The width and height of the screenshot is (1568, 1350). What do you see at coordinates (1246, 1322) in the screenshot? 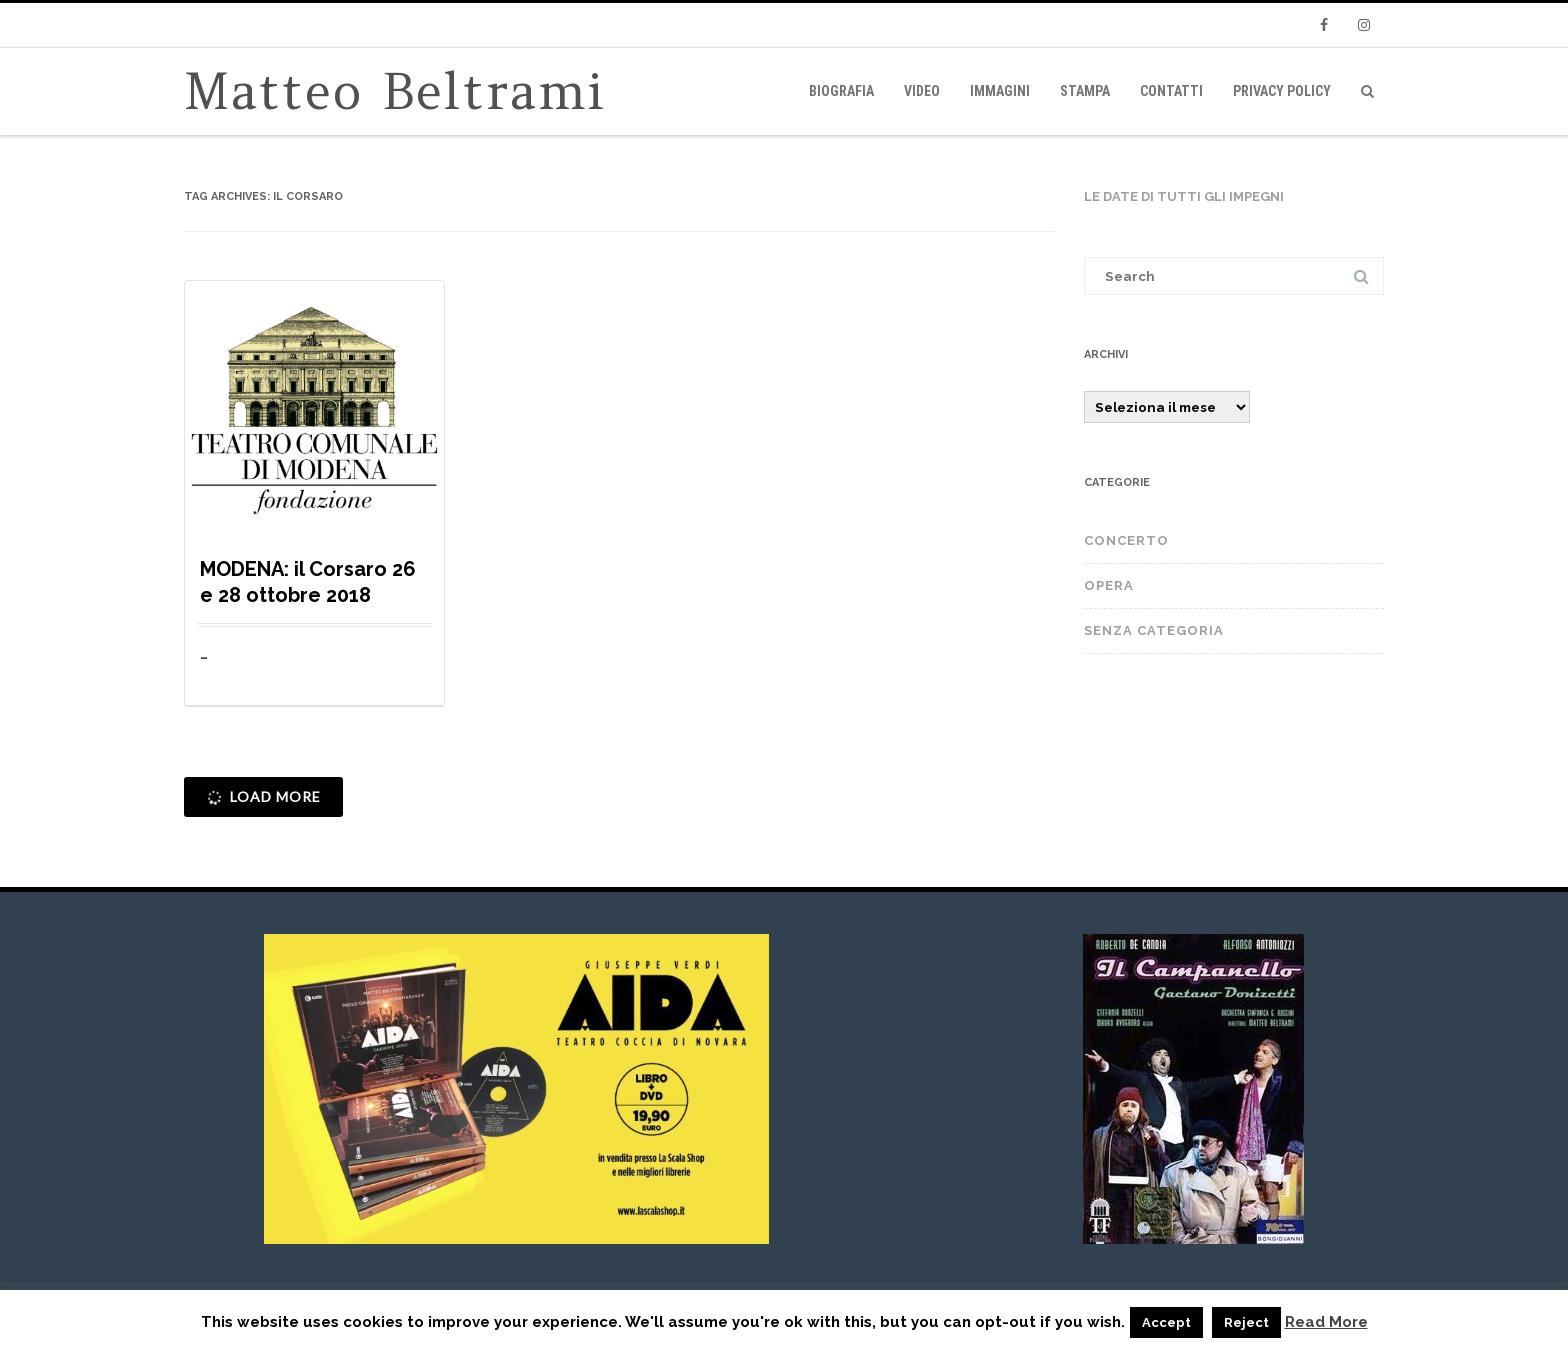
I see `Reject [button]` at bounding box center [1246, 1322].